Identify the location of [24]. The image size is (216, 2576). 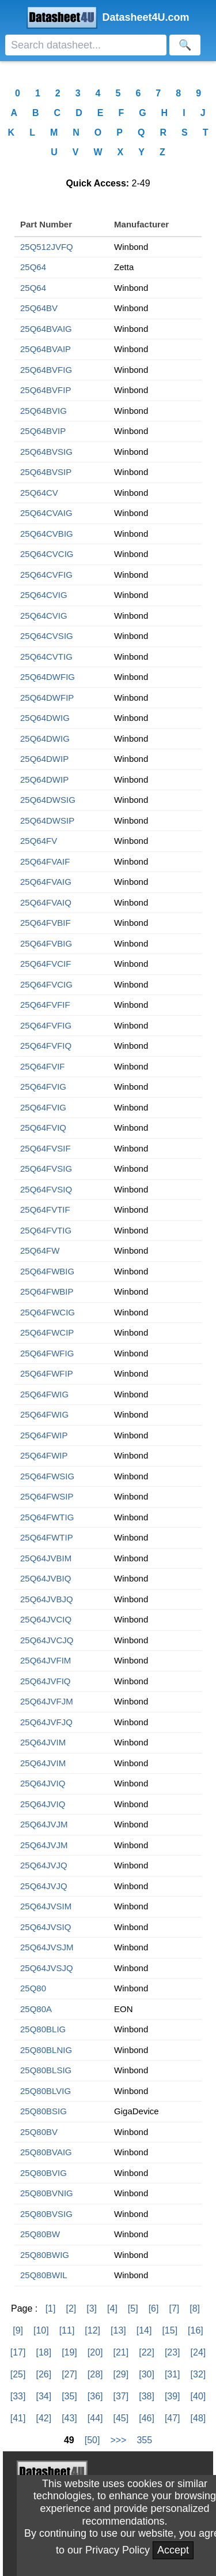
(198, 2352).